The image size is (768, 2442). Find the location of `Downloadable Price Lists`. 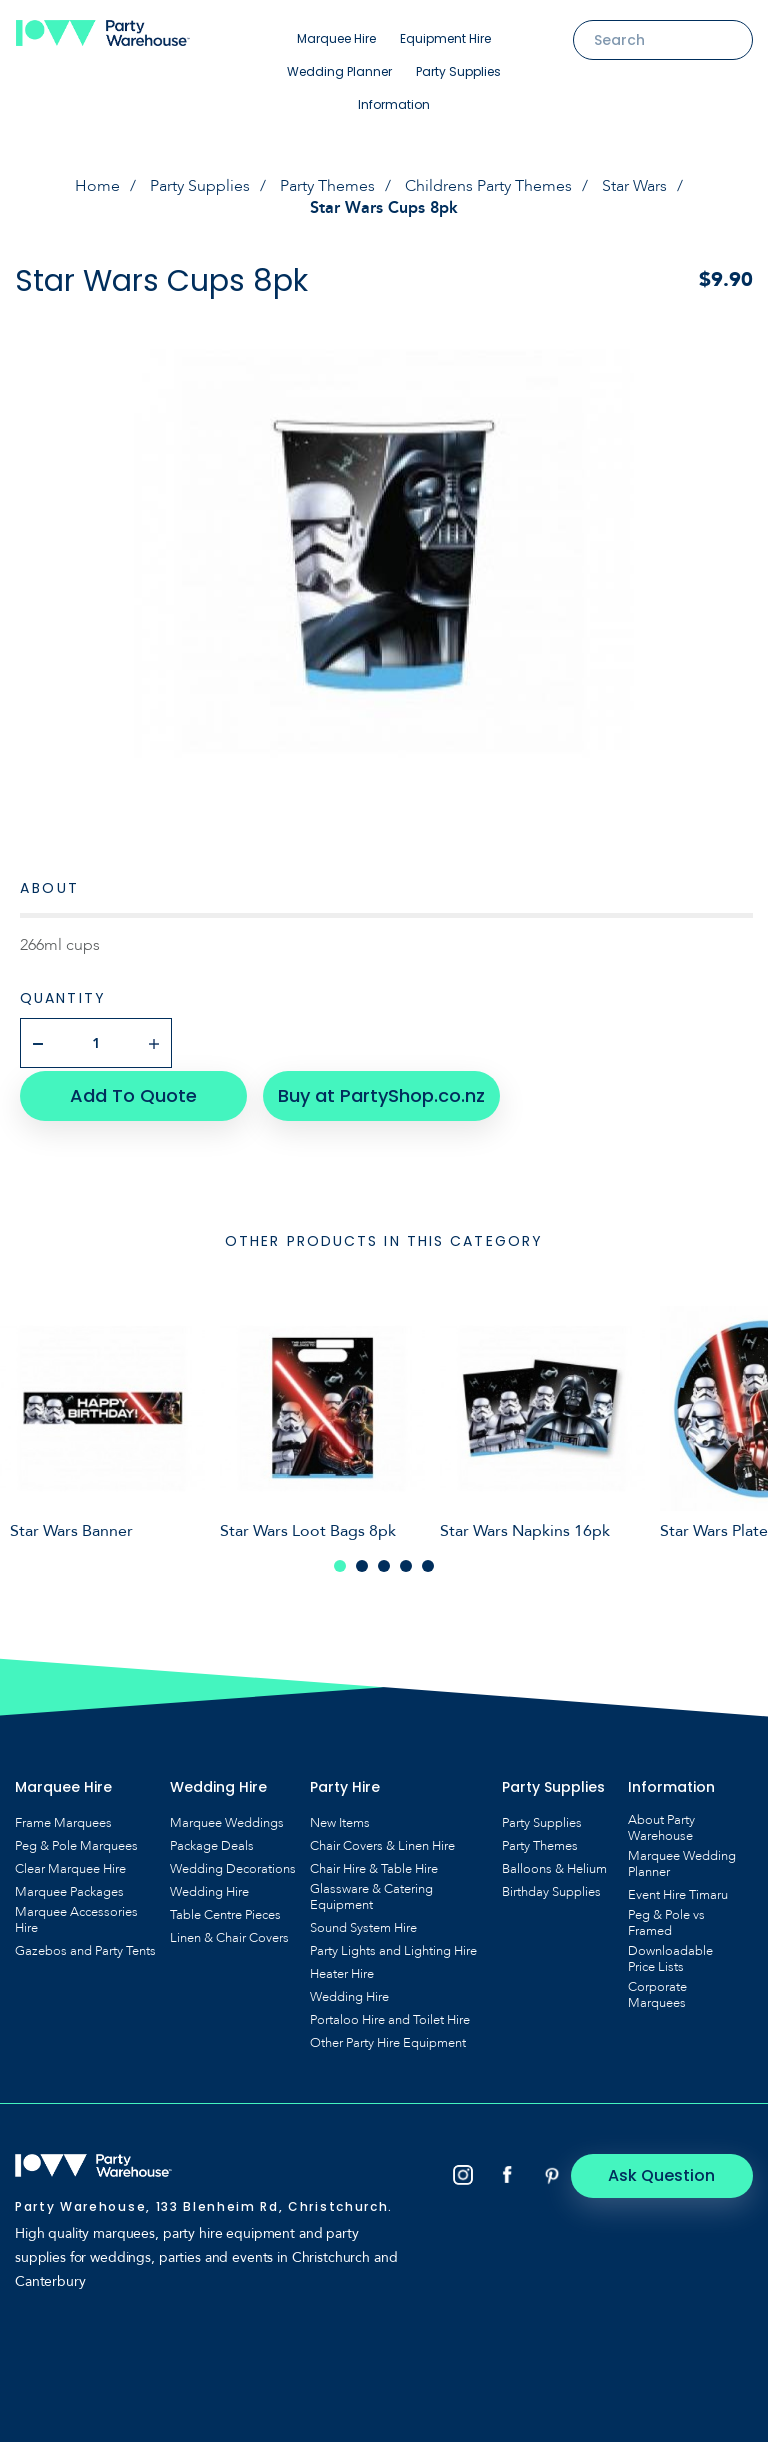

Downloadable Price Lists is located at coordinates (670, 1956).